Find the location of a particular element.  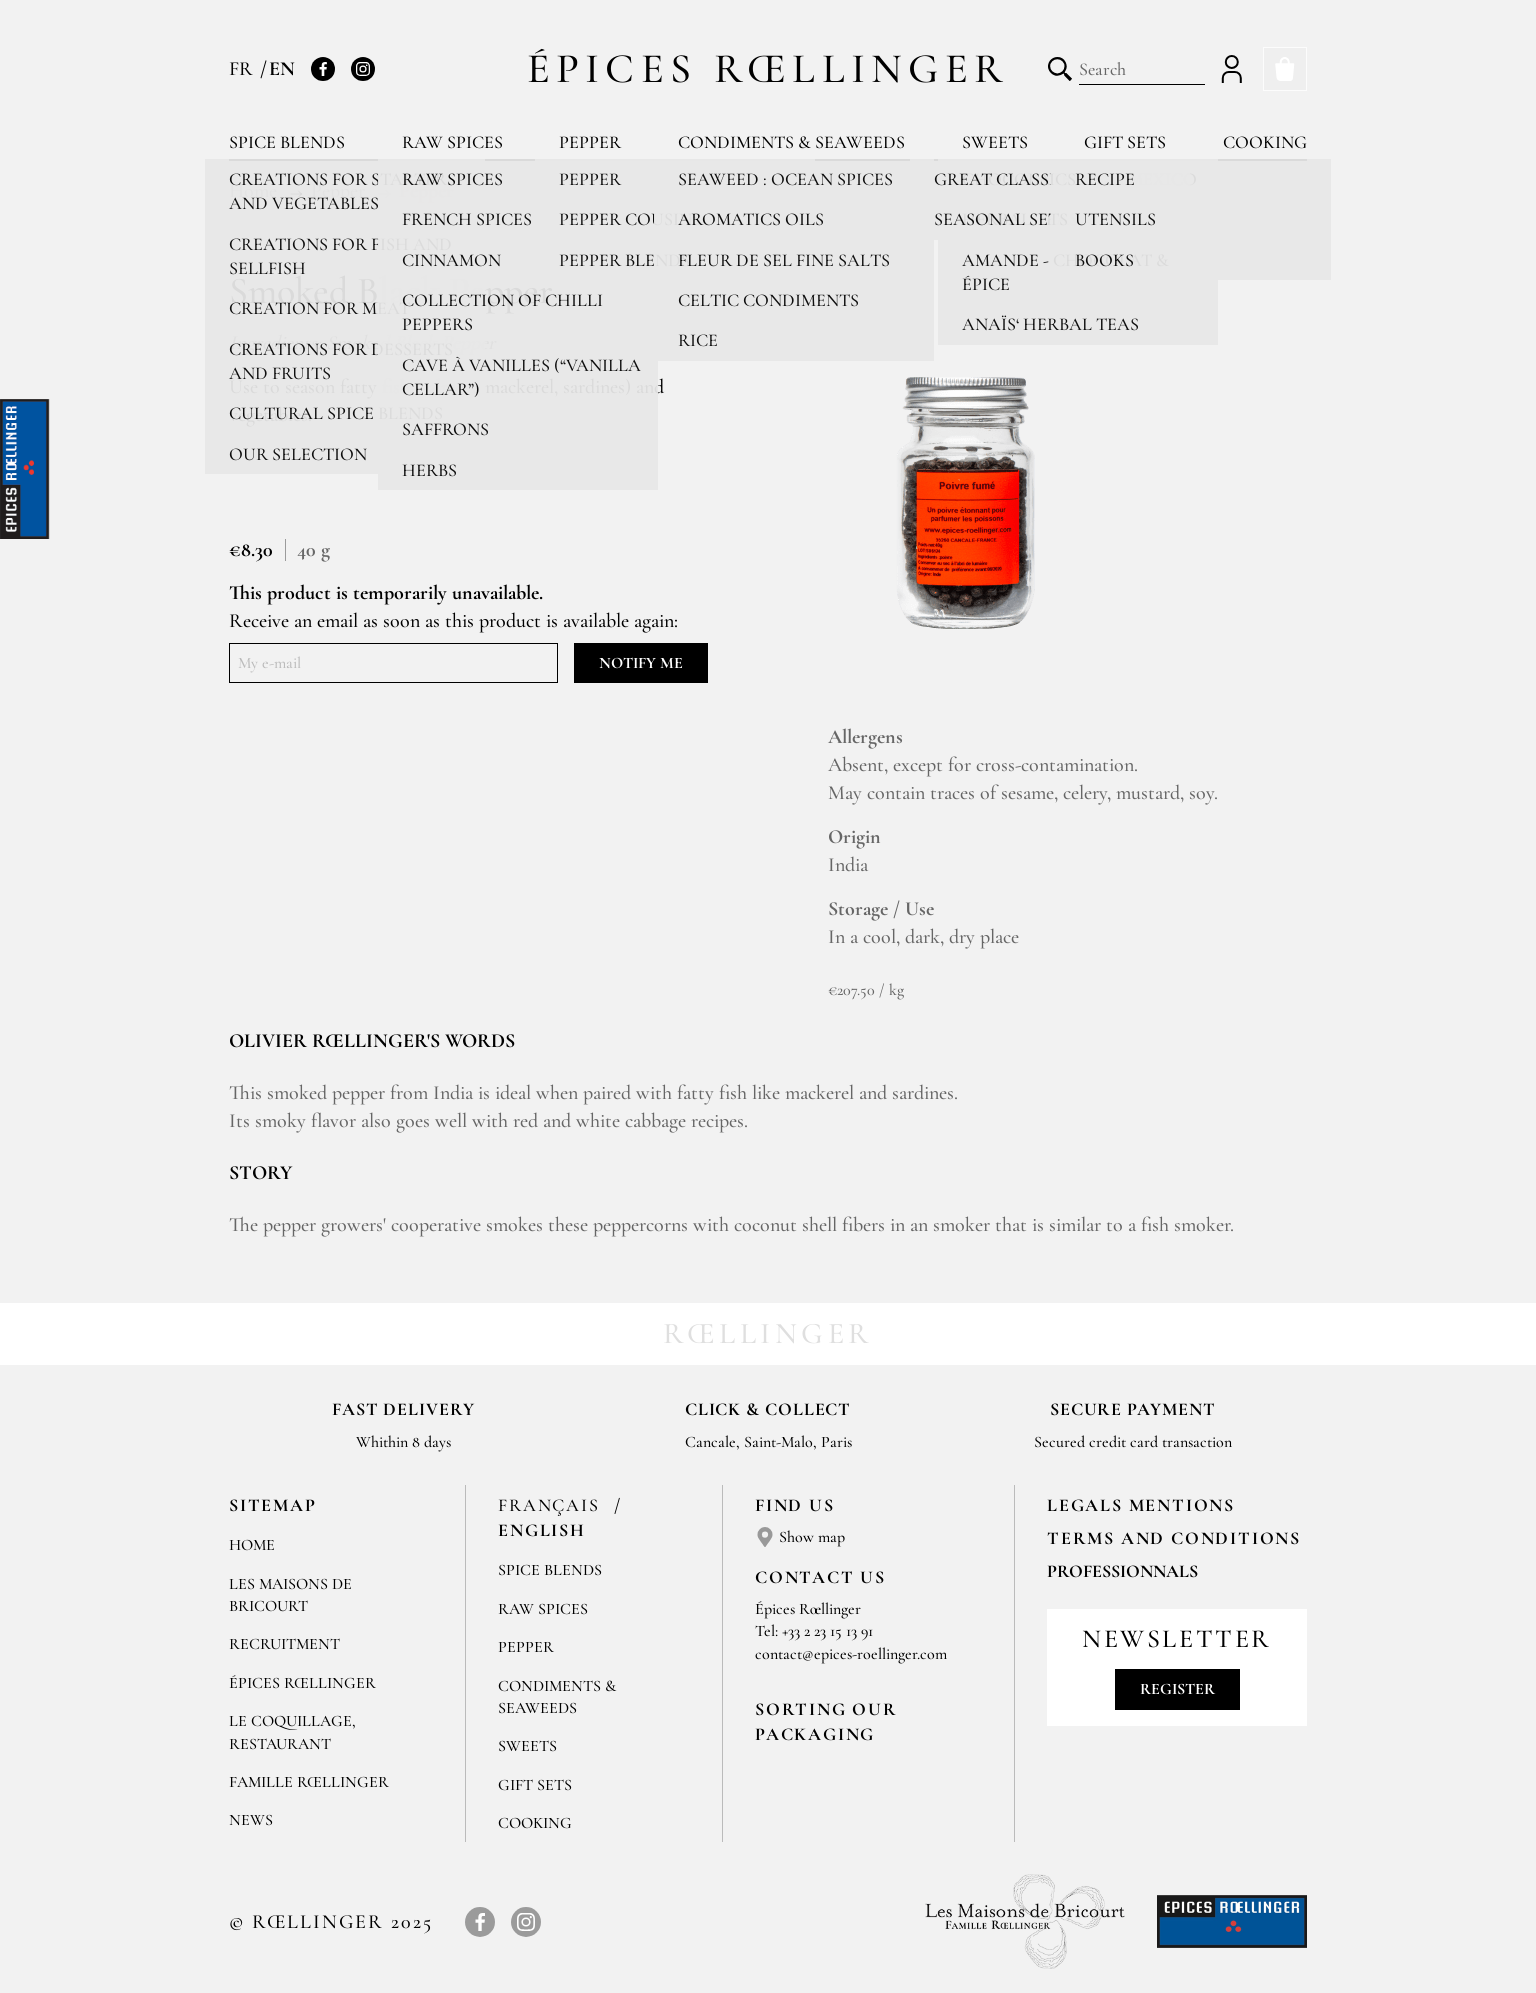

Spice blends is located at coordinates (287, 142).